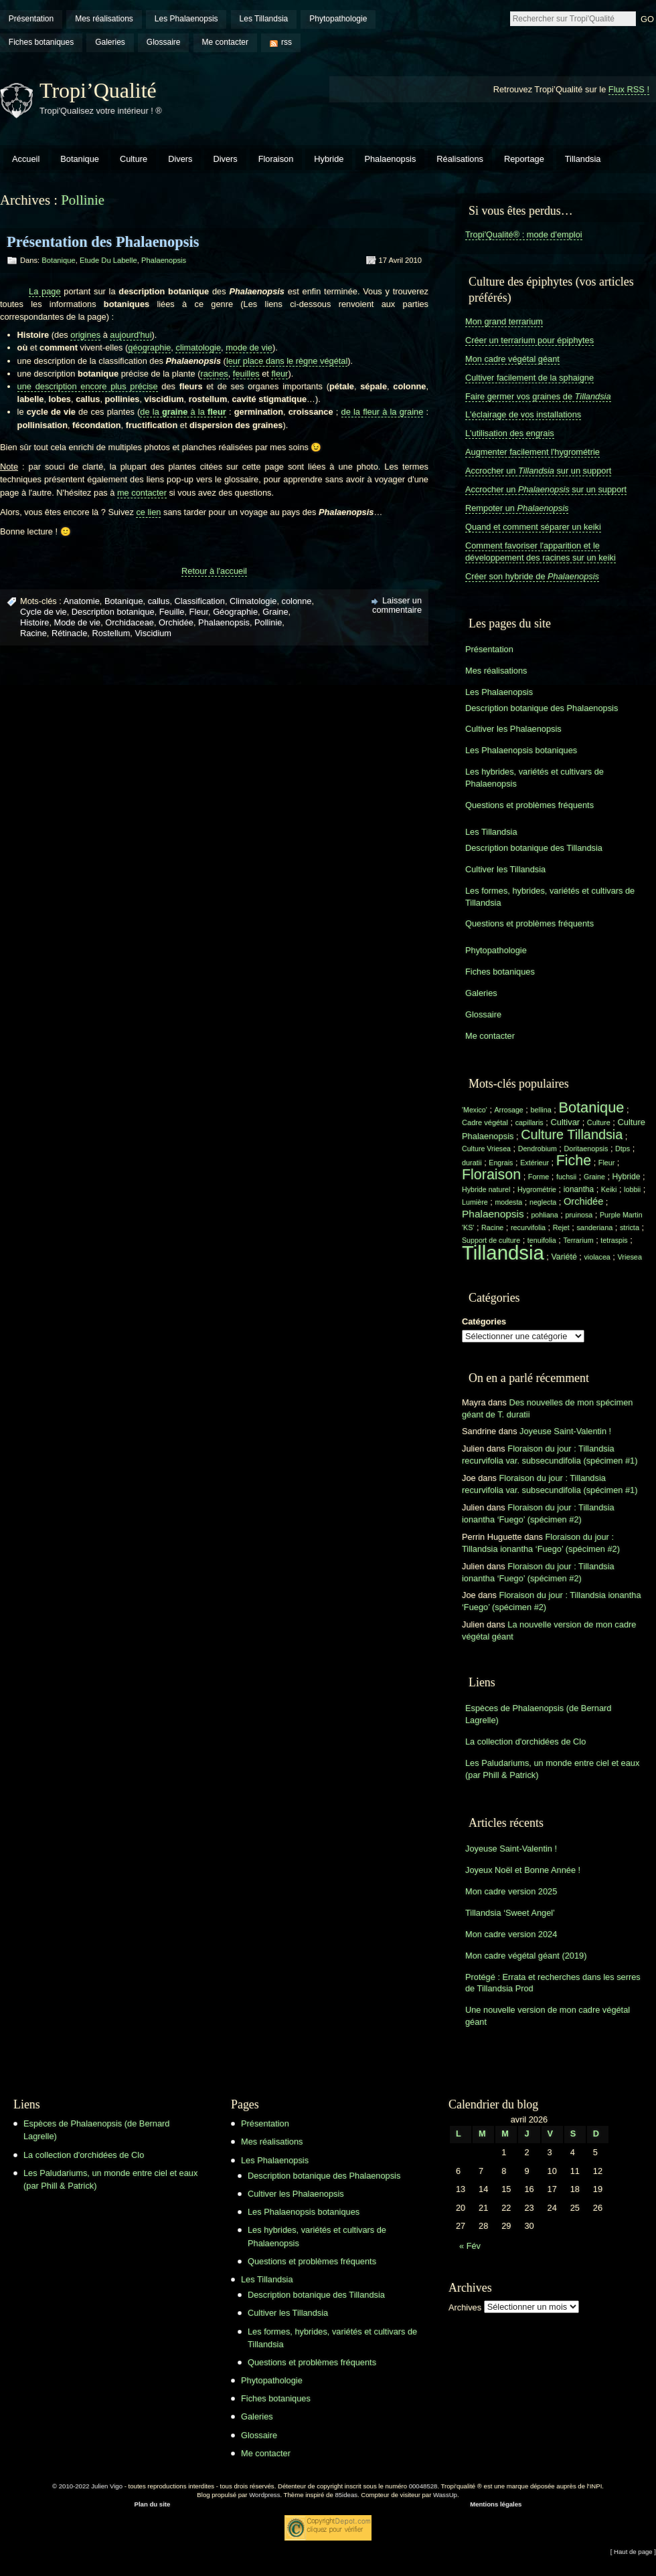 This screenshot has height=2576, width=656. I want to click on Description botanique des Phalaenopsis, so click(541, 708).